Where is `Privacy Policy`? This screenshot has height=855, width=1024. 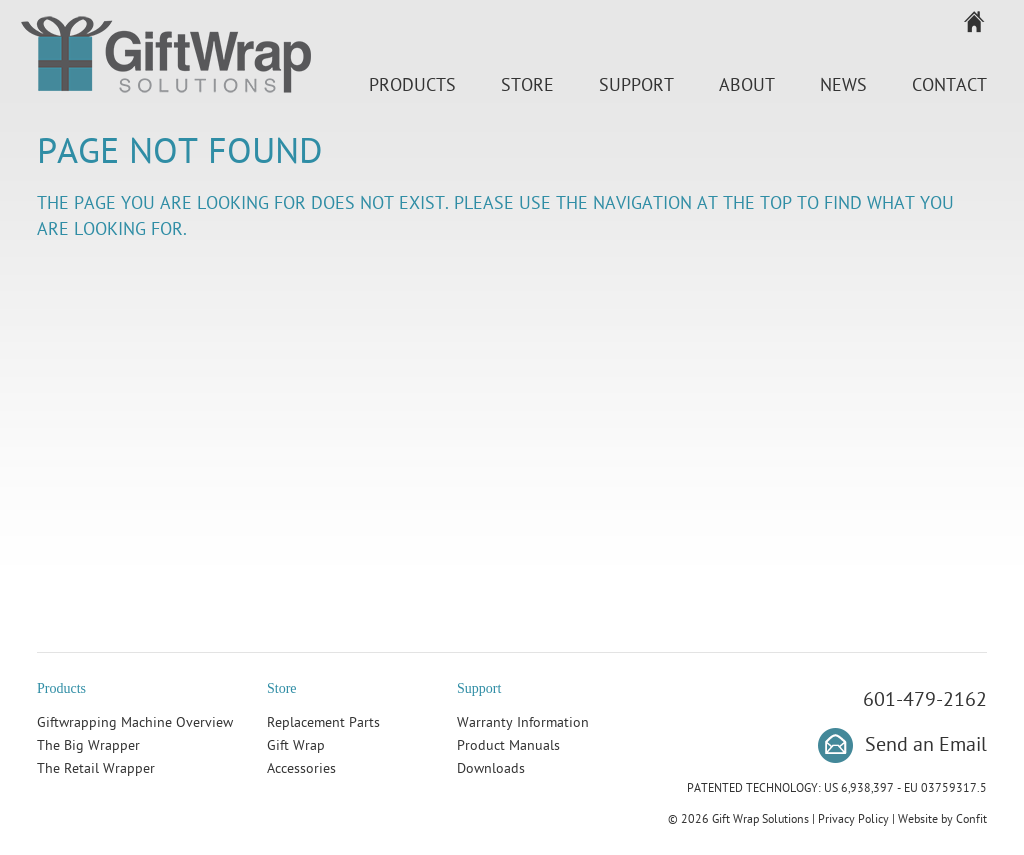
Privacy Policy is located at coordinates (853, 819).